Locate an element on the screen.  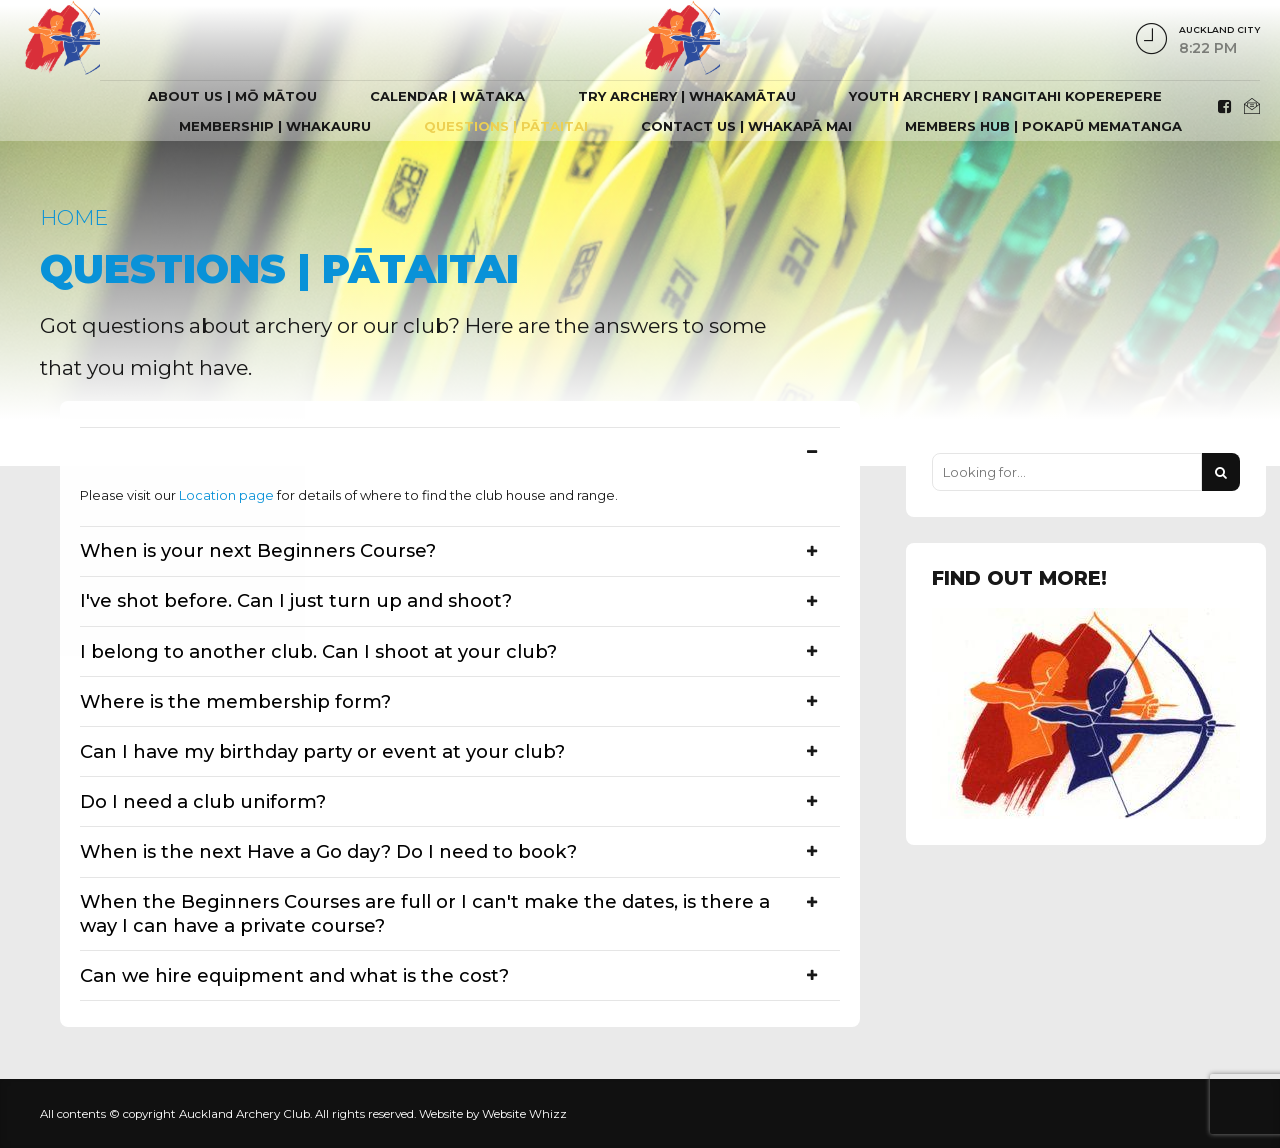
Calendar | Wātaka is located at coordinates (447, 96).